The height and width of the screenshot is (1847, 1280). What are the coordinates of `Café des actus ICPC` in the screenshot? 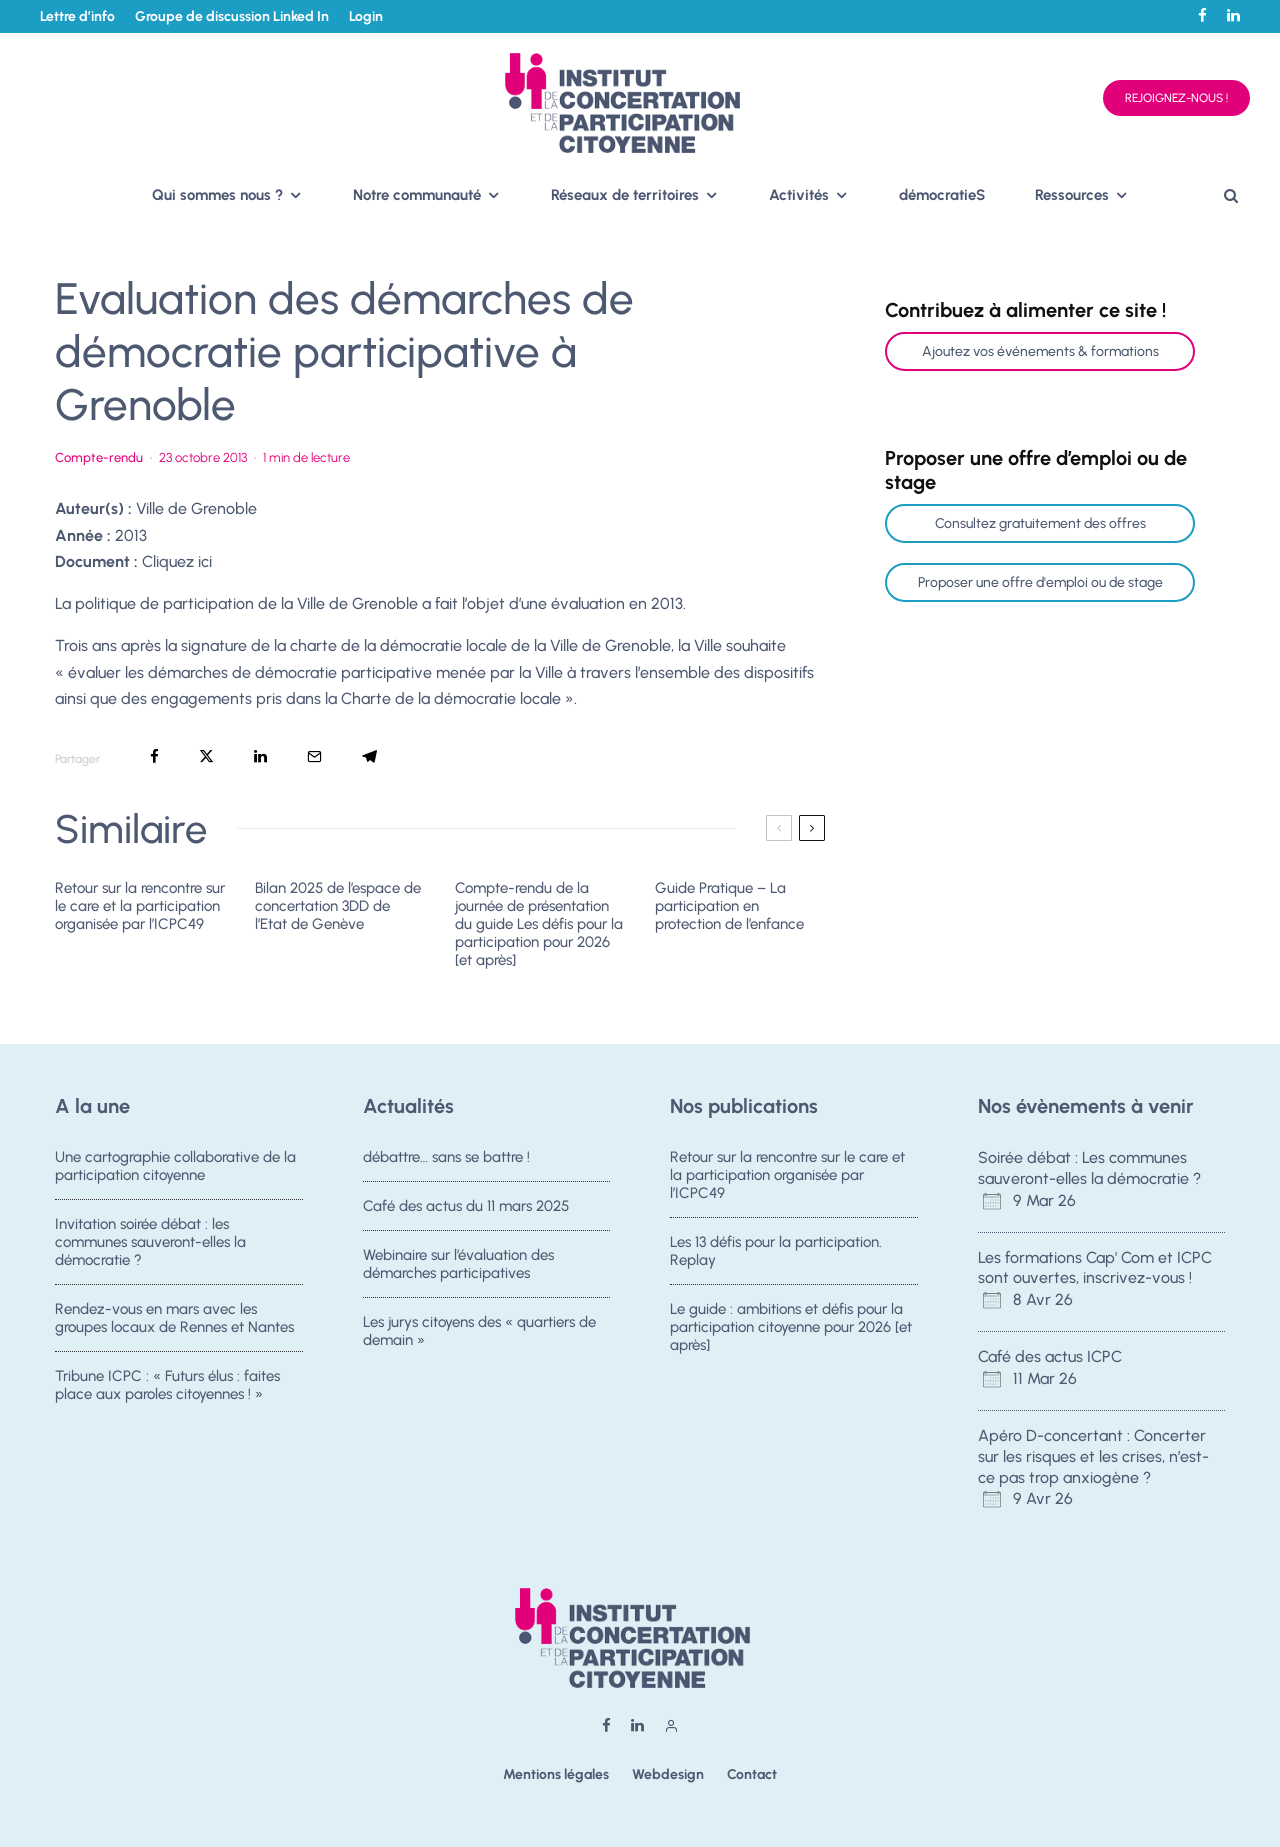 It's located at (1050, 1356).